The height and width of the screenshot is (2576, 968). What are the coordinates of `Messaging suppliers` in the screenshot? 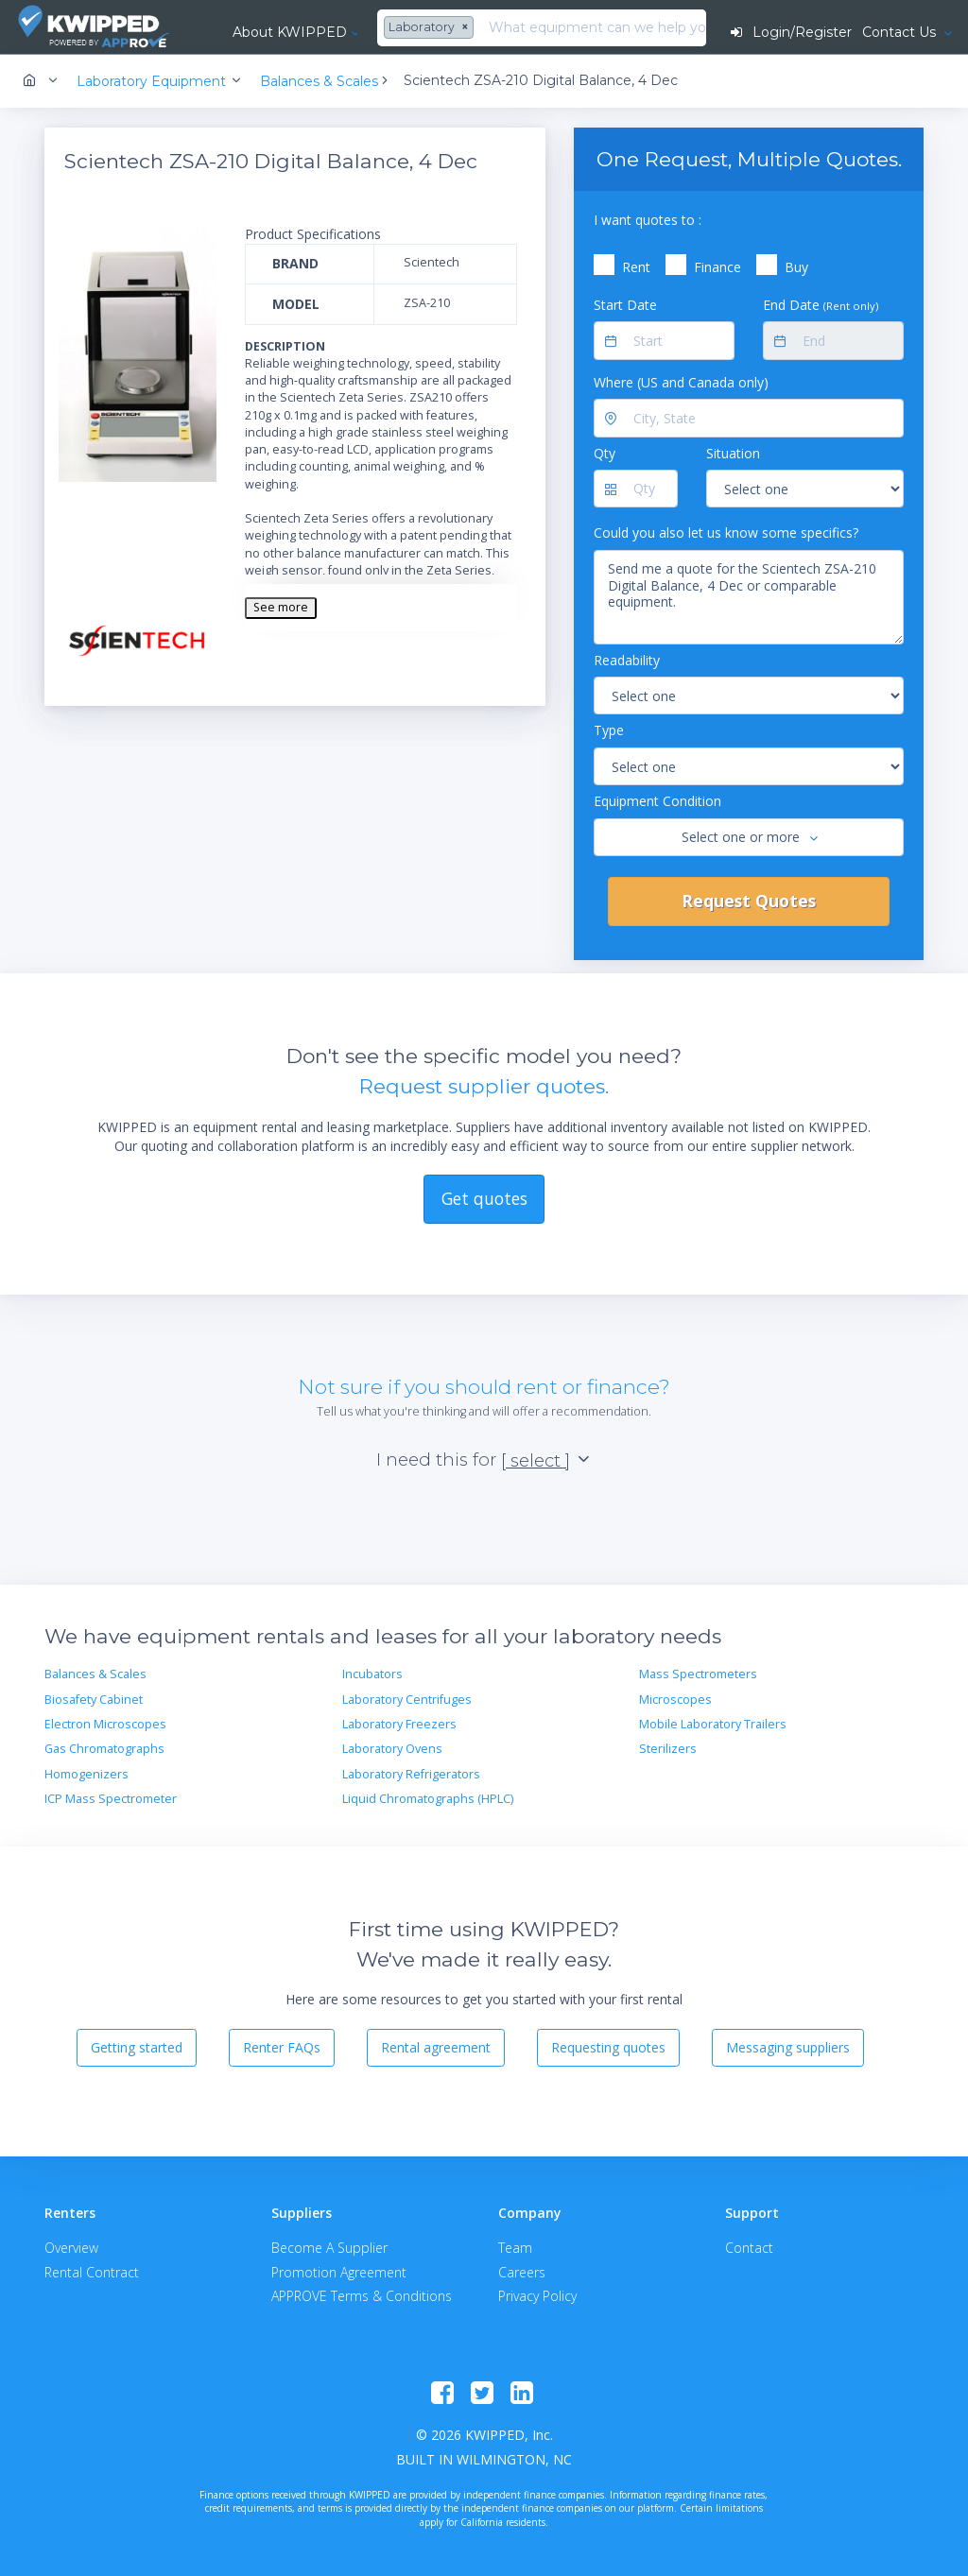 It's located at (788, 2047).